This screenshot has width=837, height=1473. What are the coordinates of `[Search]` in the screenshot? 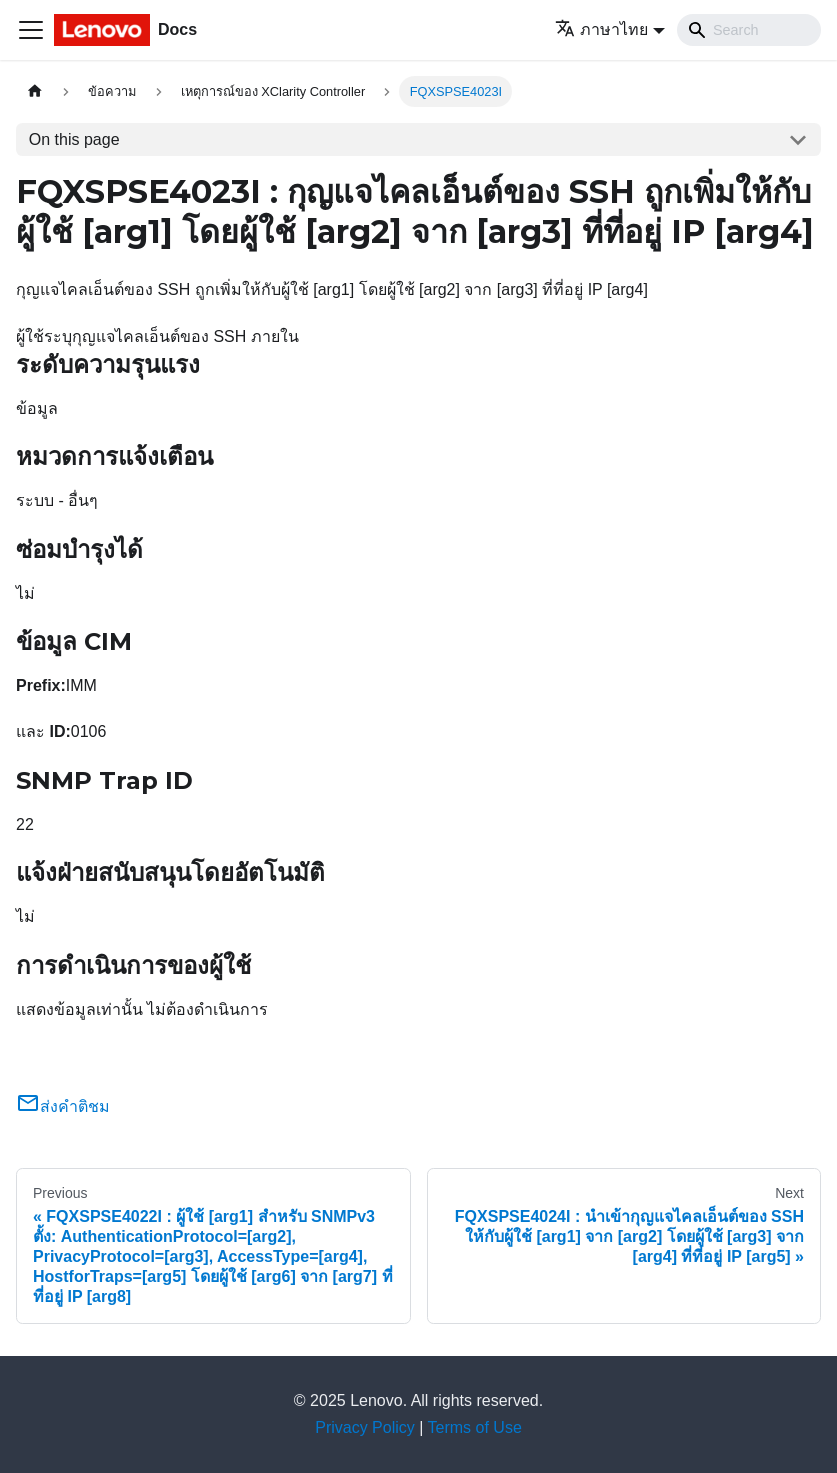 It's located at (749, 30).